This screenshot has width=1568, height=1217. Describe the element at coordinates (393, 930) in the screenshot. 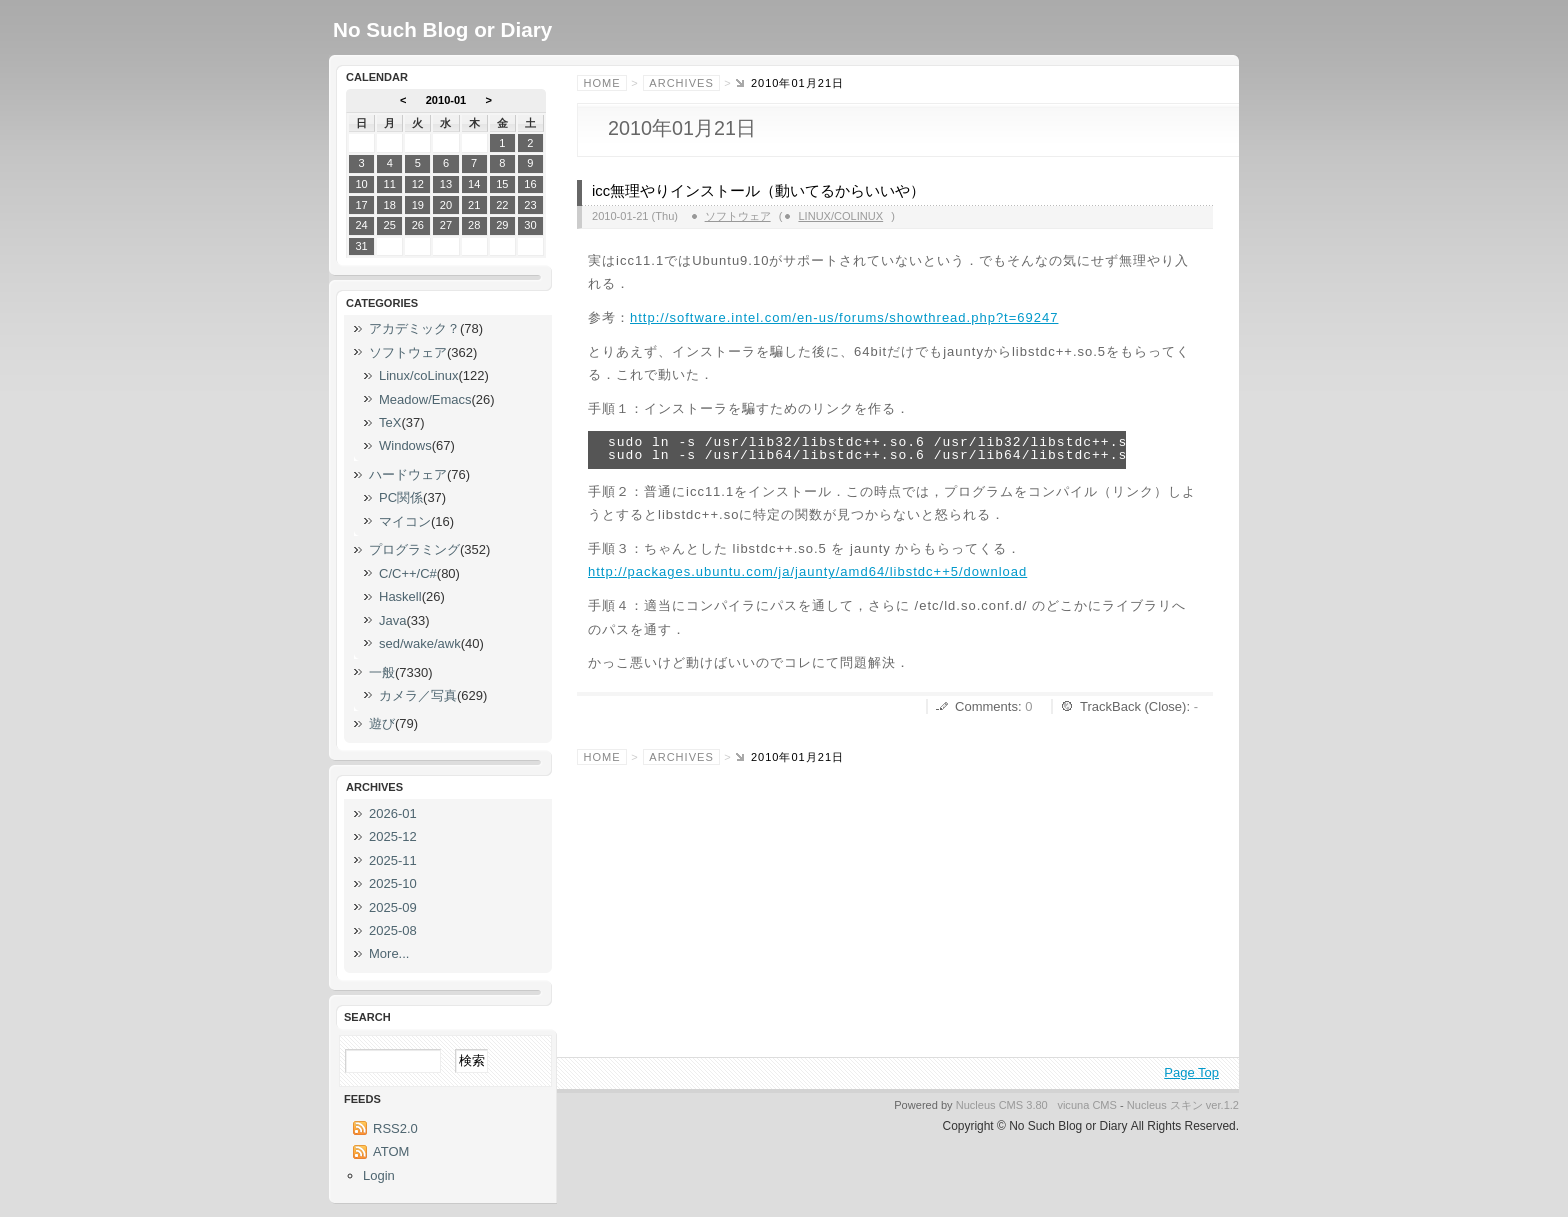

I see `2025-08` at that location.